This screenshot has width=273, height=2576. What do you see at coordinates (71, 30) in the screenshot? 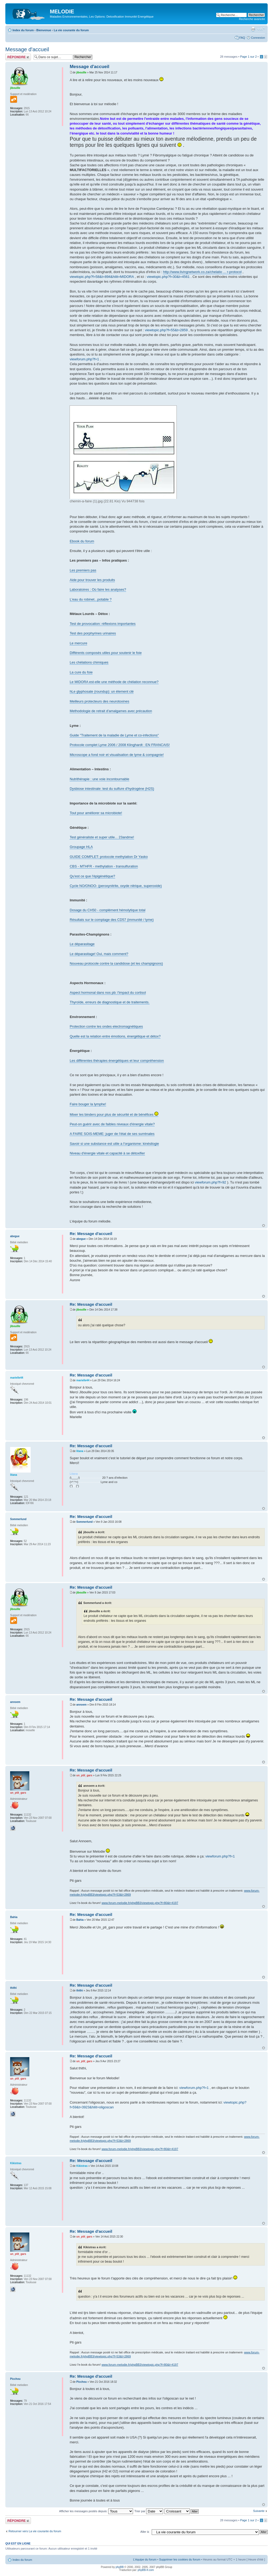
I see `La vie courante du forum` at bounding box center [71, 30].